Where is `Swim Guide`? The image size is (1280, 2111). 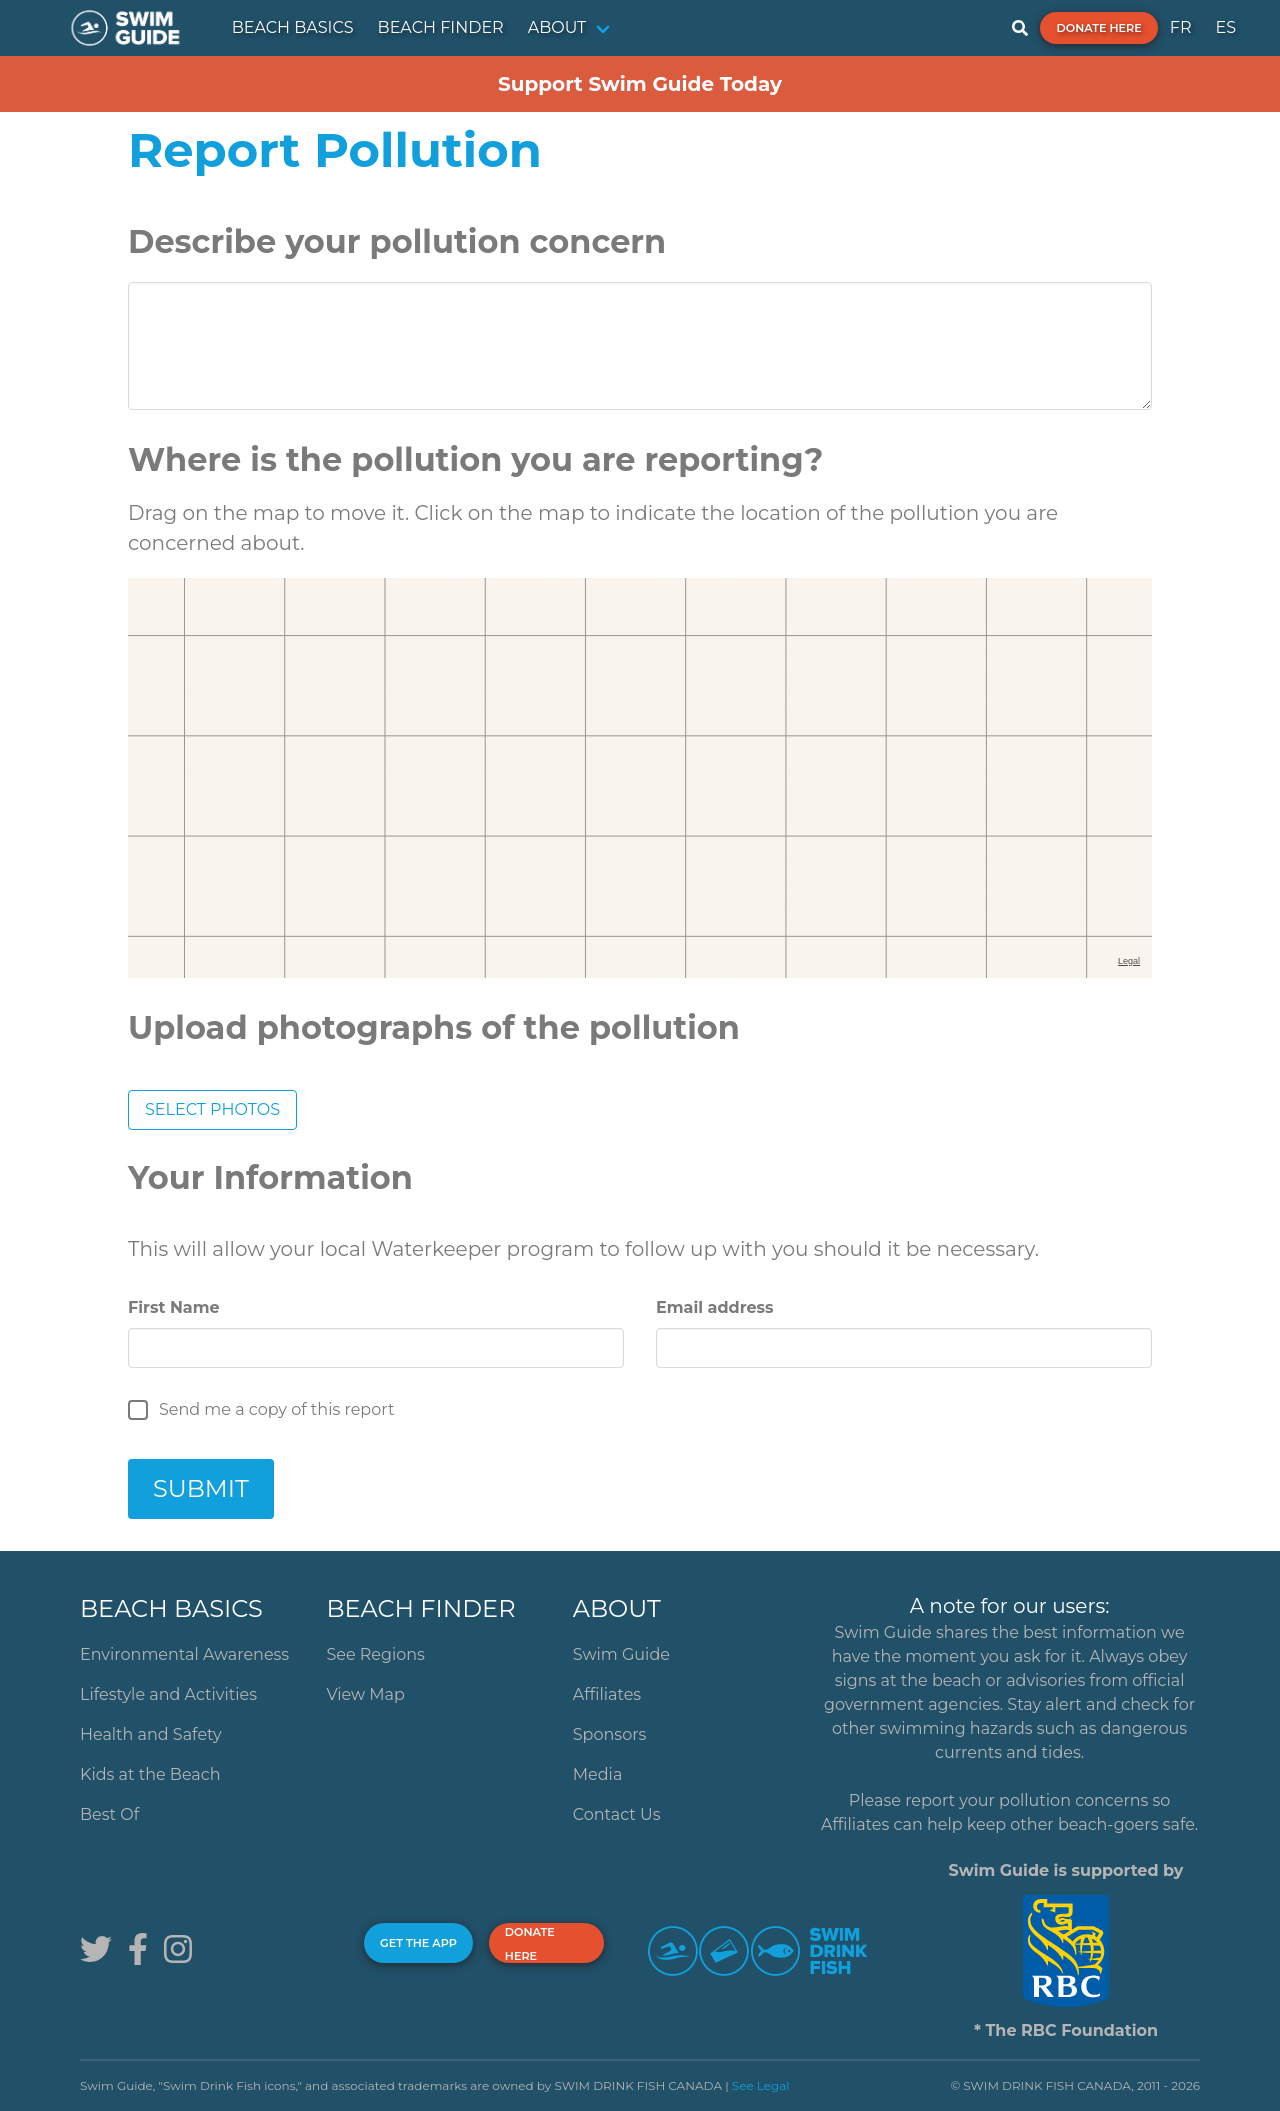 Swim Guide is located at coordinates (621, 1654).